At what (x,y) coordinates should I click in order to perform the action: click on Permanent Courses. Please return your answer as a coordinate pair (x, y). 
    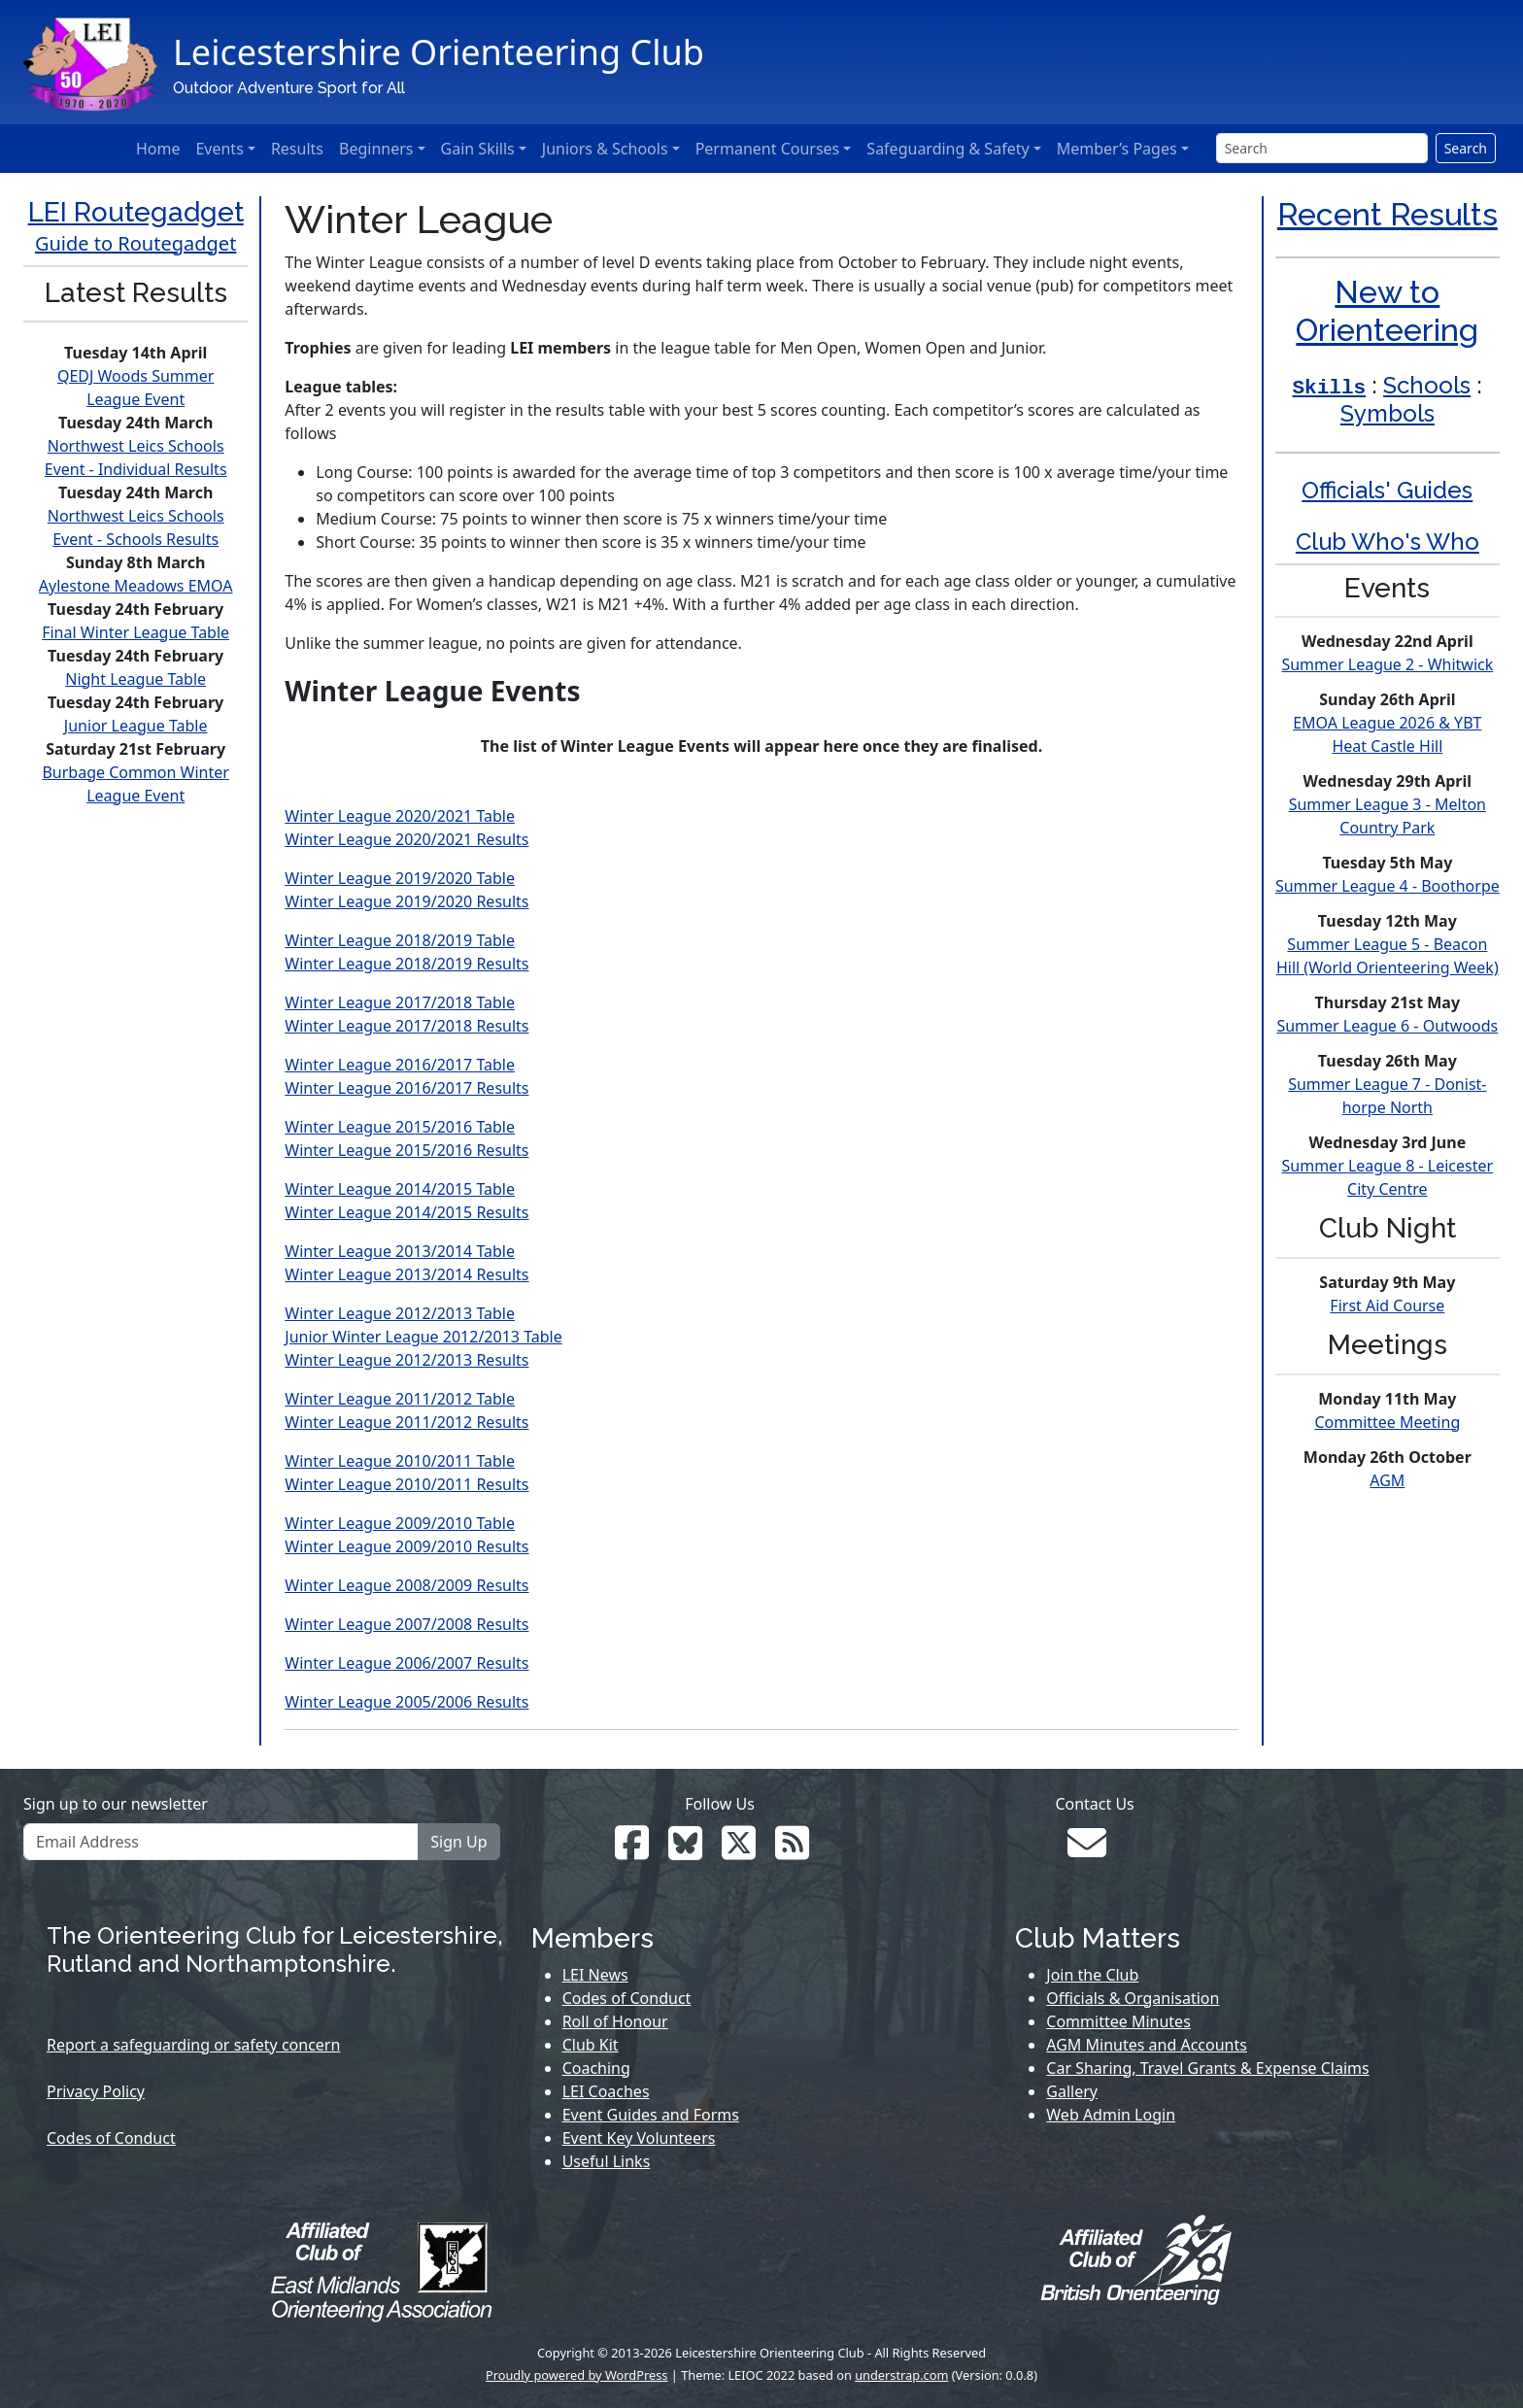
    Looking at the image, I should click on (767, 148).